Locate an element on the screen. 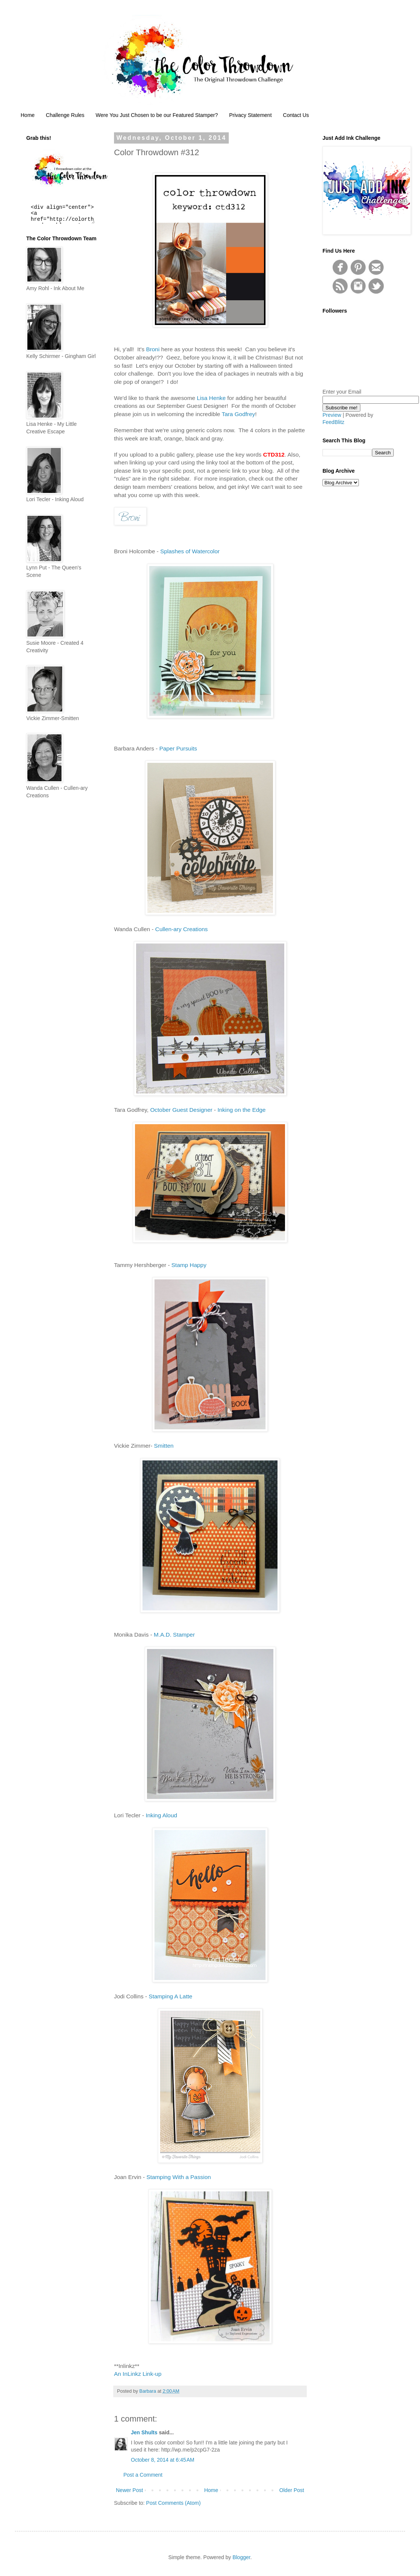 This screenshot has height=2576, width=420. Challenge Rules is located at coordinates (65, 115).